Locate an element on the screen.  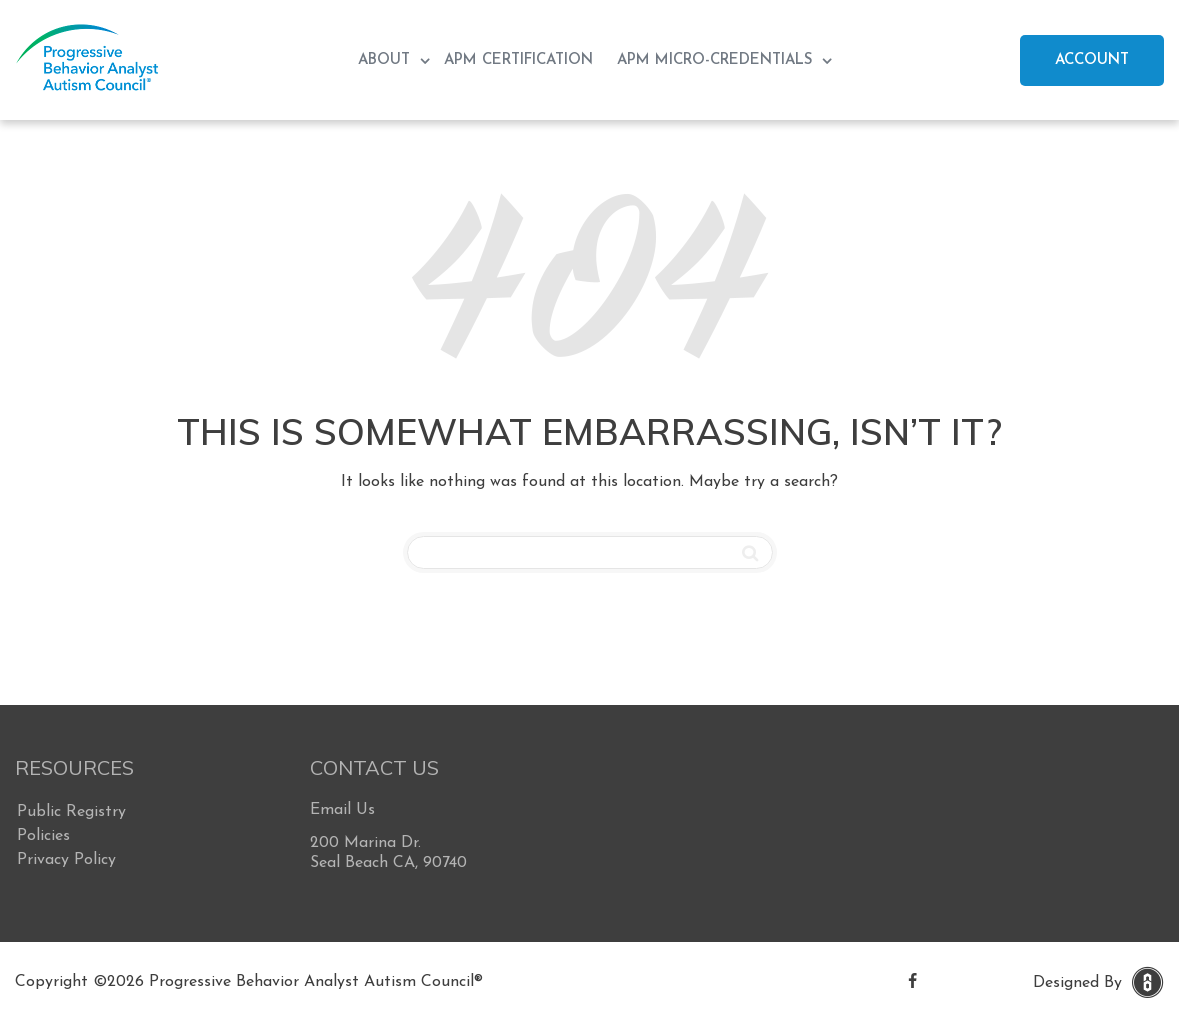
Privacy Policy [menuitem] is located at coordinates (66, 860).